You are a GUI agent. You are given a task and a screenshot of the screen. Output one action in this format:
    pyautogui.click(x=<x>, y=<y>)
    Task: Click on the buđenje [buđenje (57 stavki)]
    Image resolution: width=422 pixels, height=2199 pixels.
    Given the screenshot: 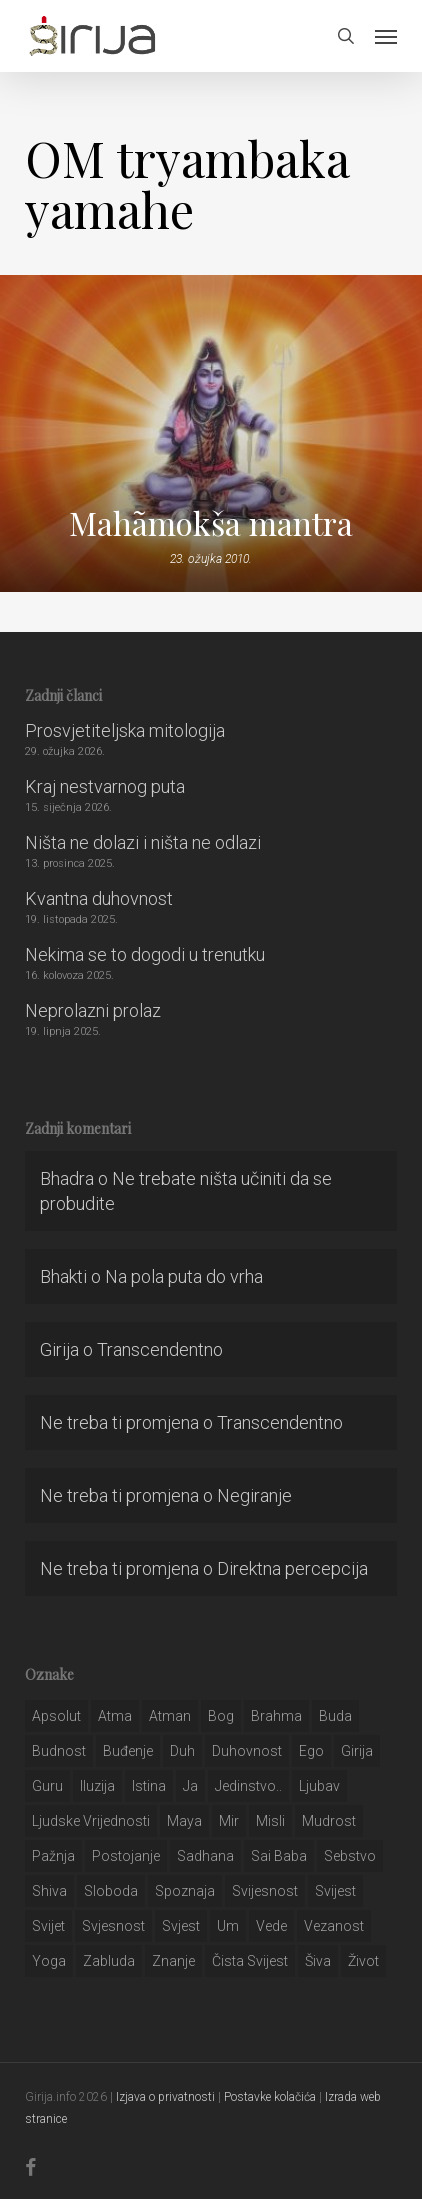 What is the action you would take?
    pyautogui.click(x=128, y=1751)
    